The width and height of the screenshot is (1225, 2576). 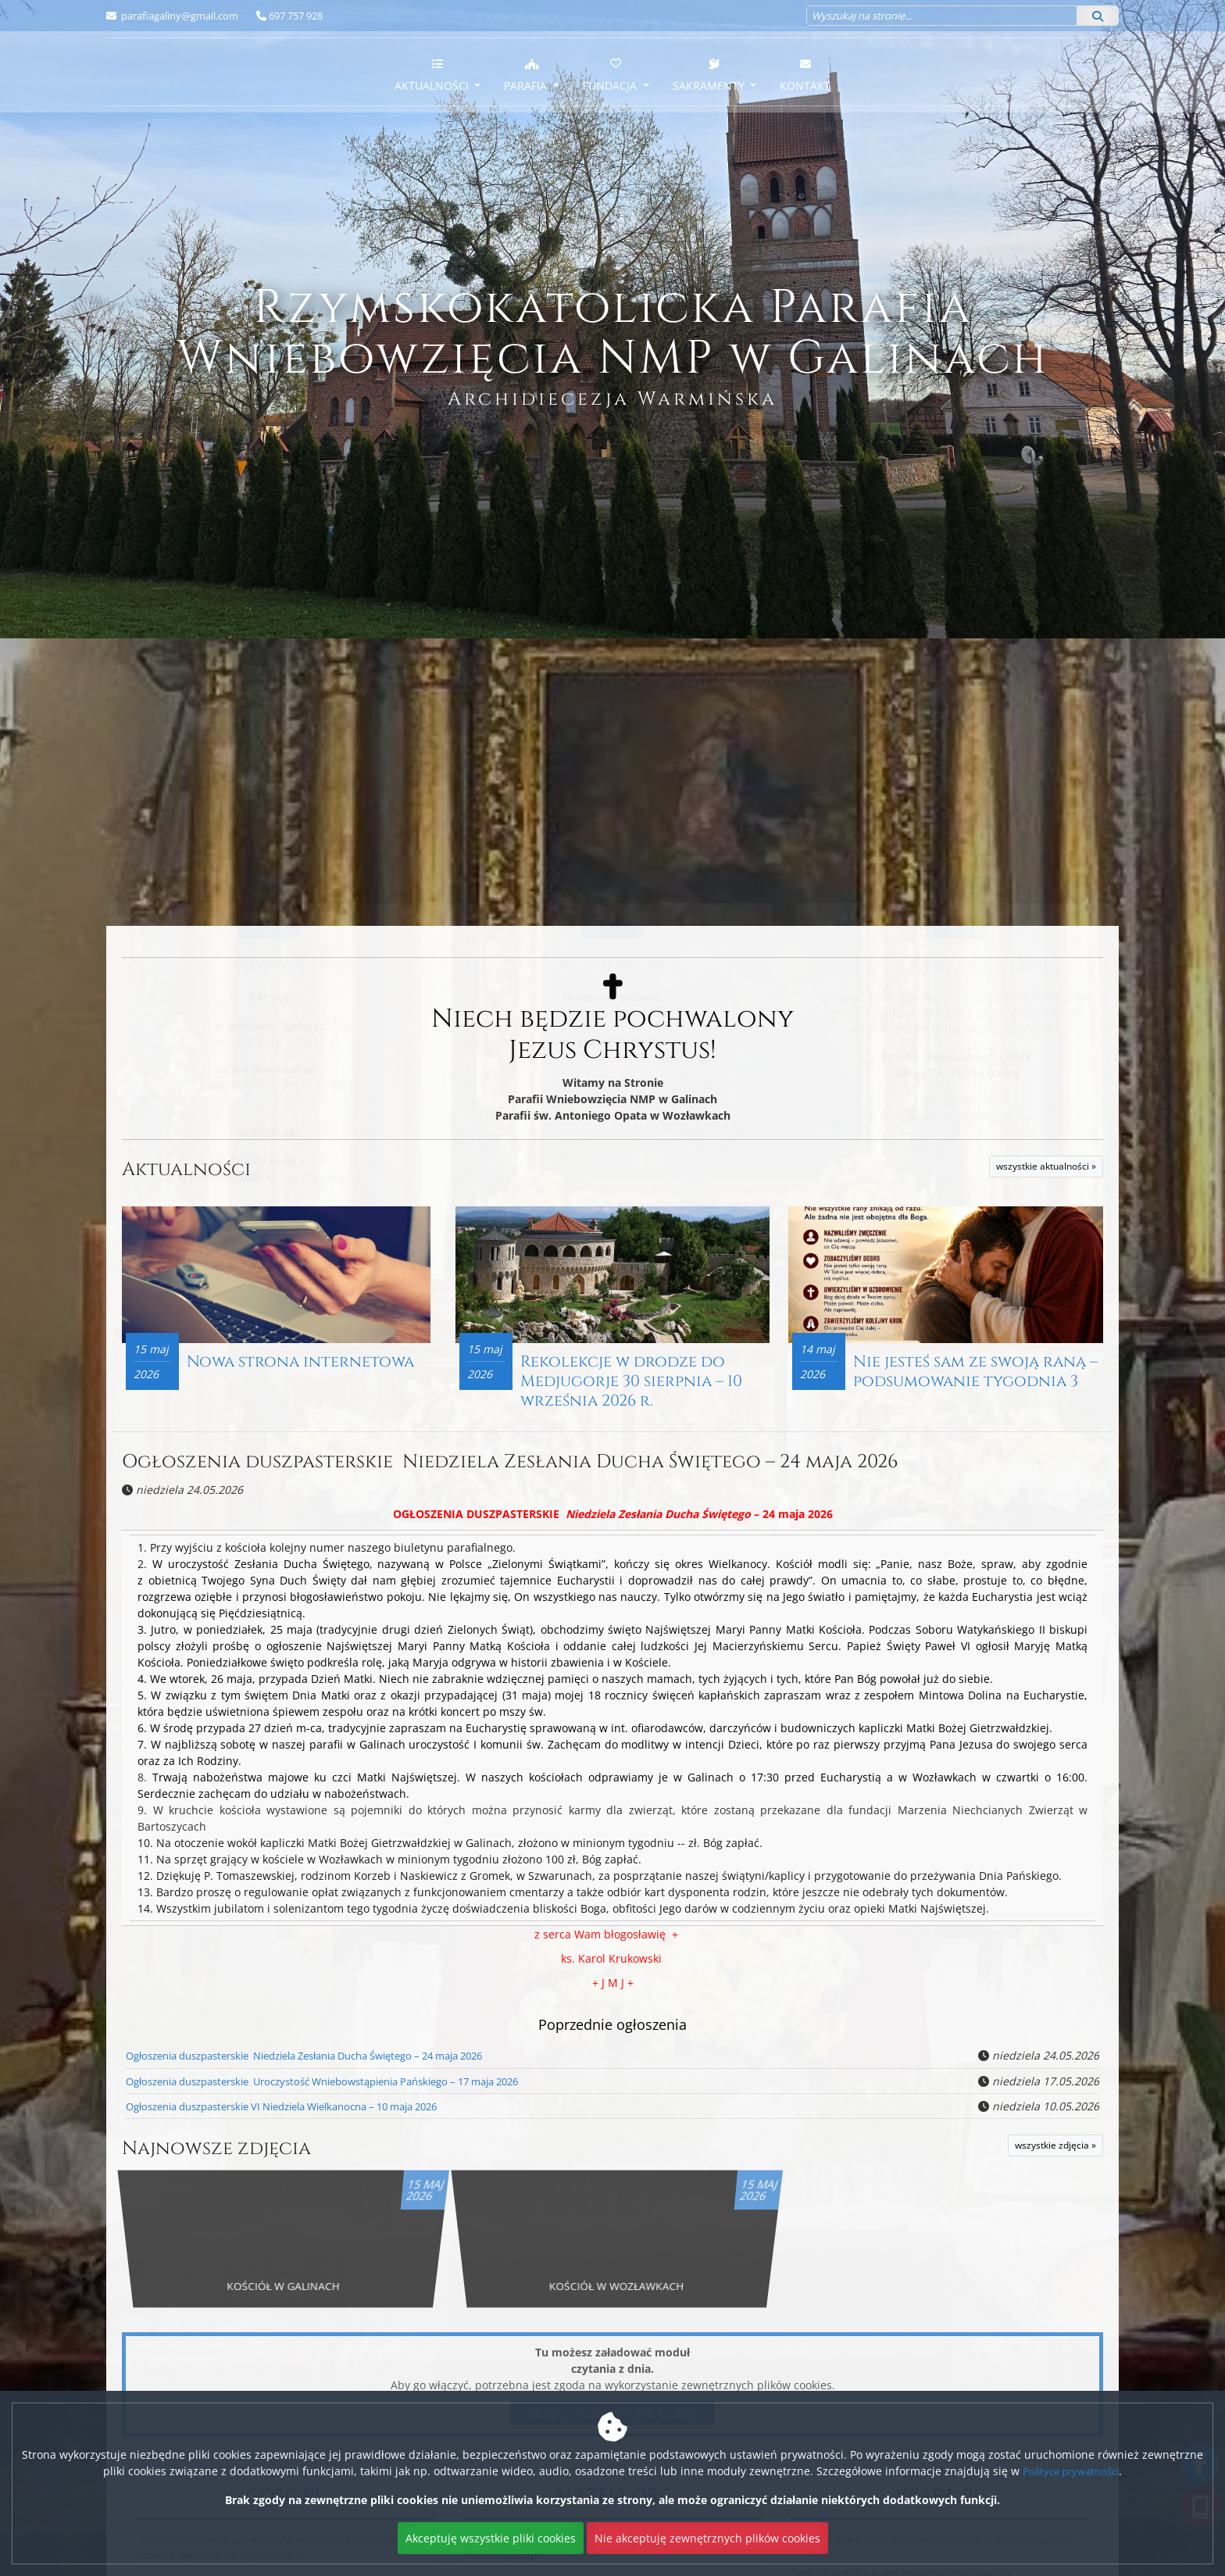 What do you see at coordinates (269, 888) in the screenshot?
I see `Więcej nabożeństw` at bounding box center [269, 888].